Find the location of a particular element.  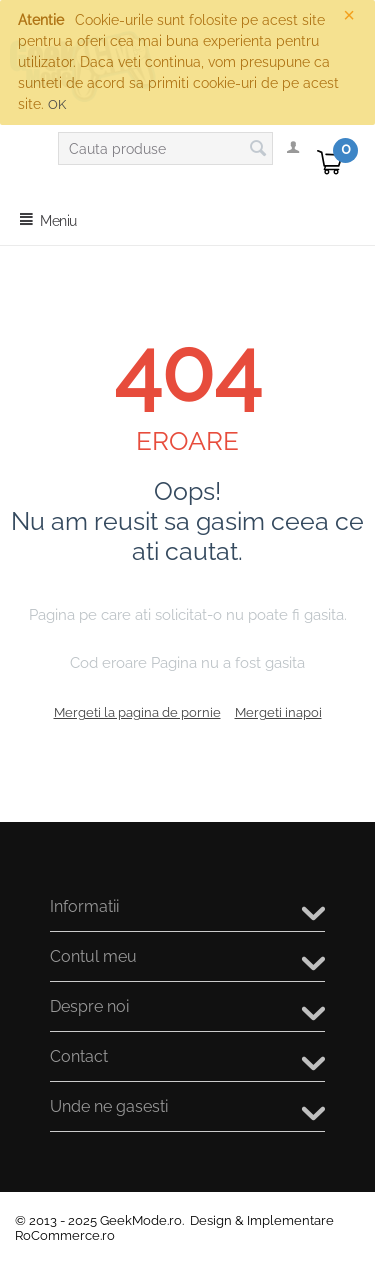

Mergeti inapoi is located at coordinates (278, 712).